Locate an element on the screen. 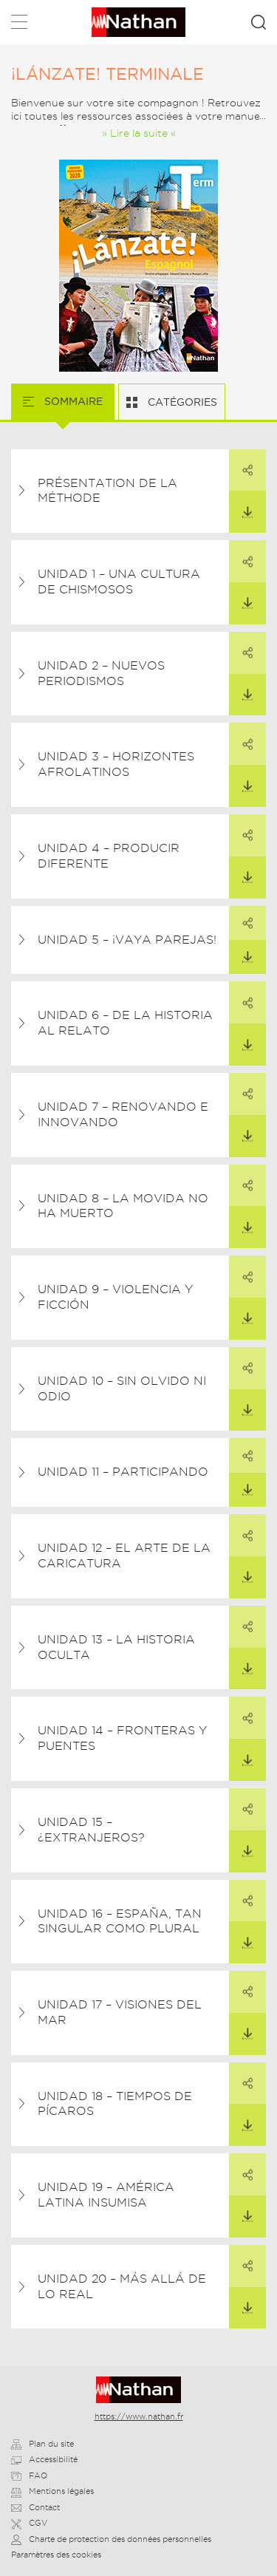 This screenshot has width=277, height=2576. Unidad 20 – Más allá de lo real is located at coordinates (122, 2286).